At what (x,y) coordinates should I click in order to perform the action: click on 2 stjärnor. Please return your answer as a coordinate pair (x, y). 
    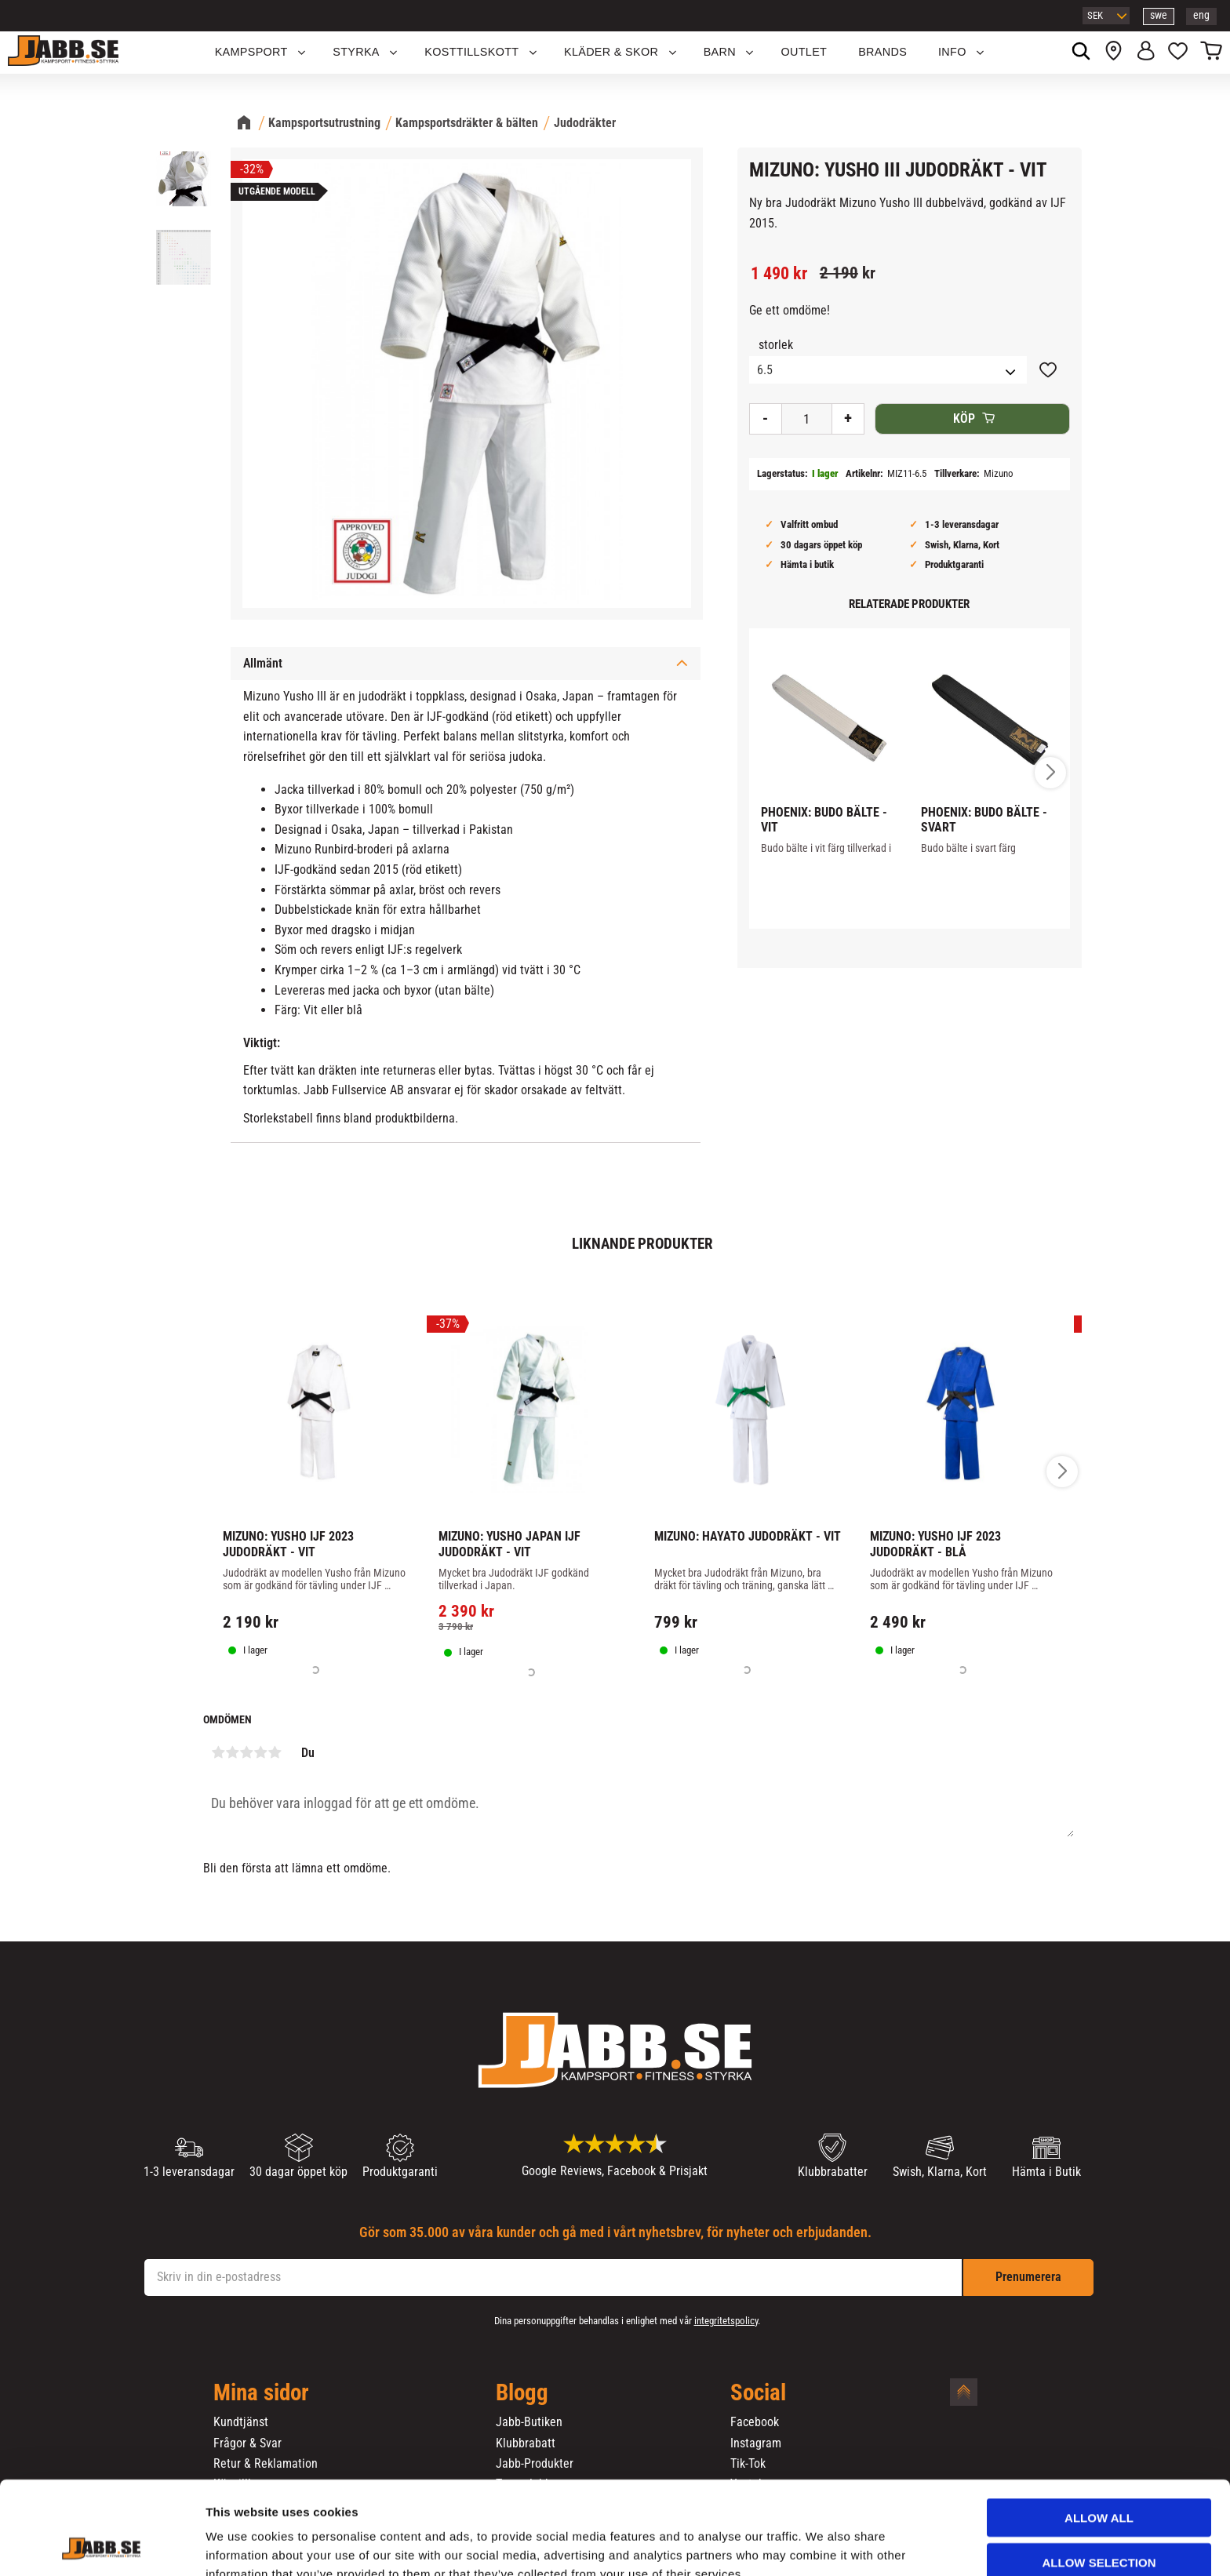
    Looking at the image, I should click on (232, 1752).